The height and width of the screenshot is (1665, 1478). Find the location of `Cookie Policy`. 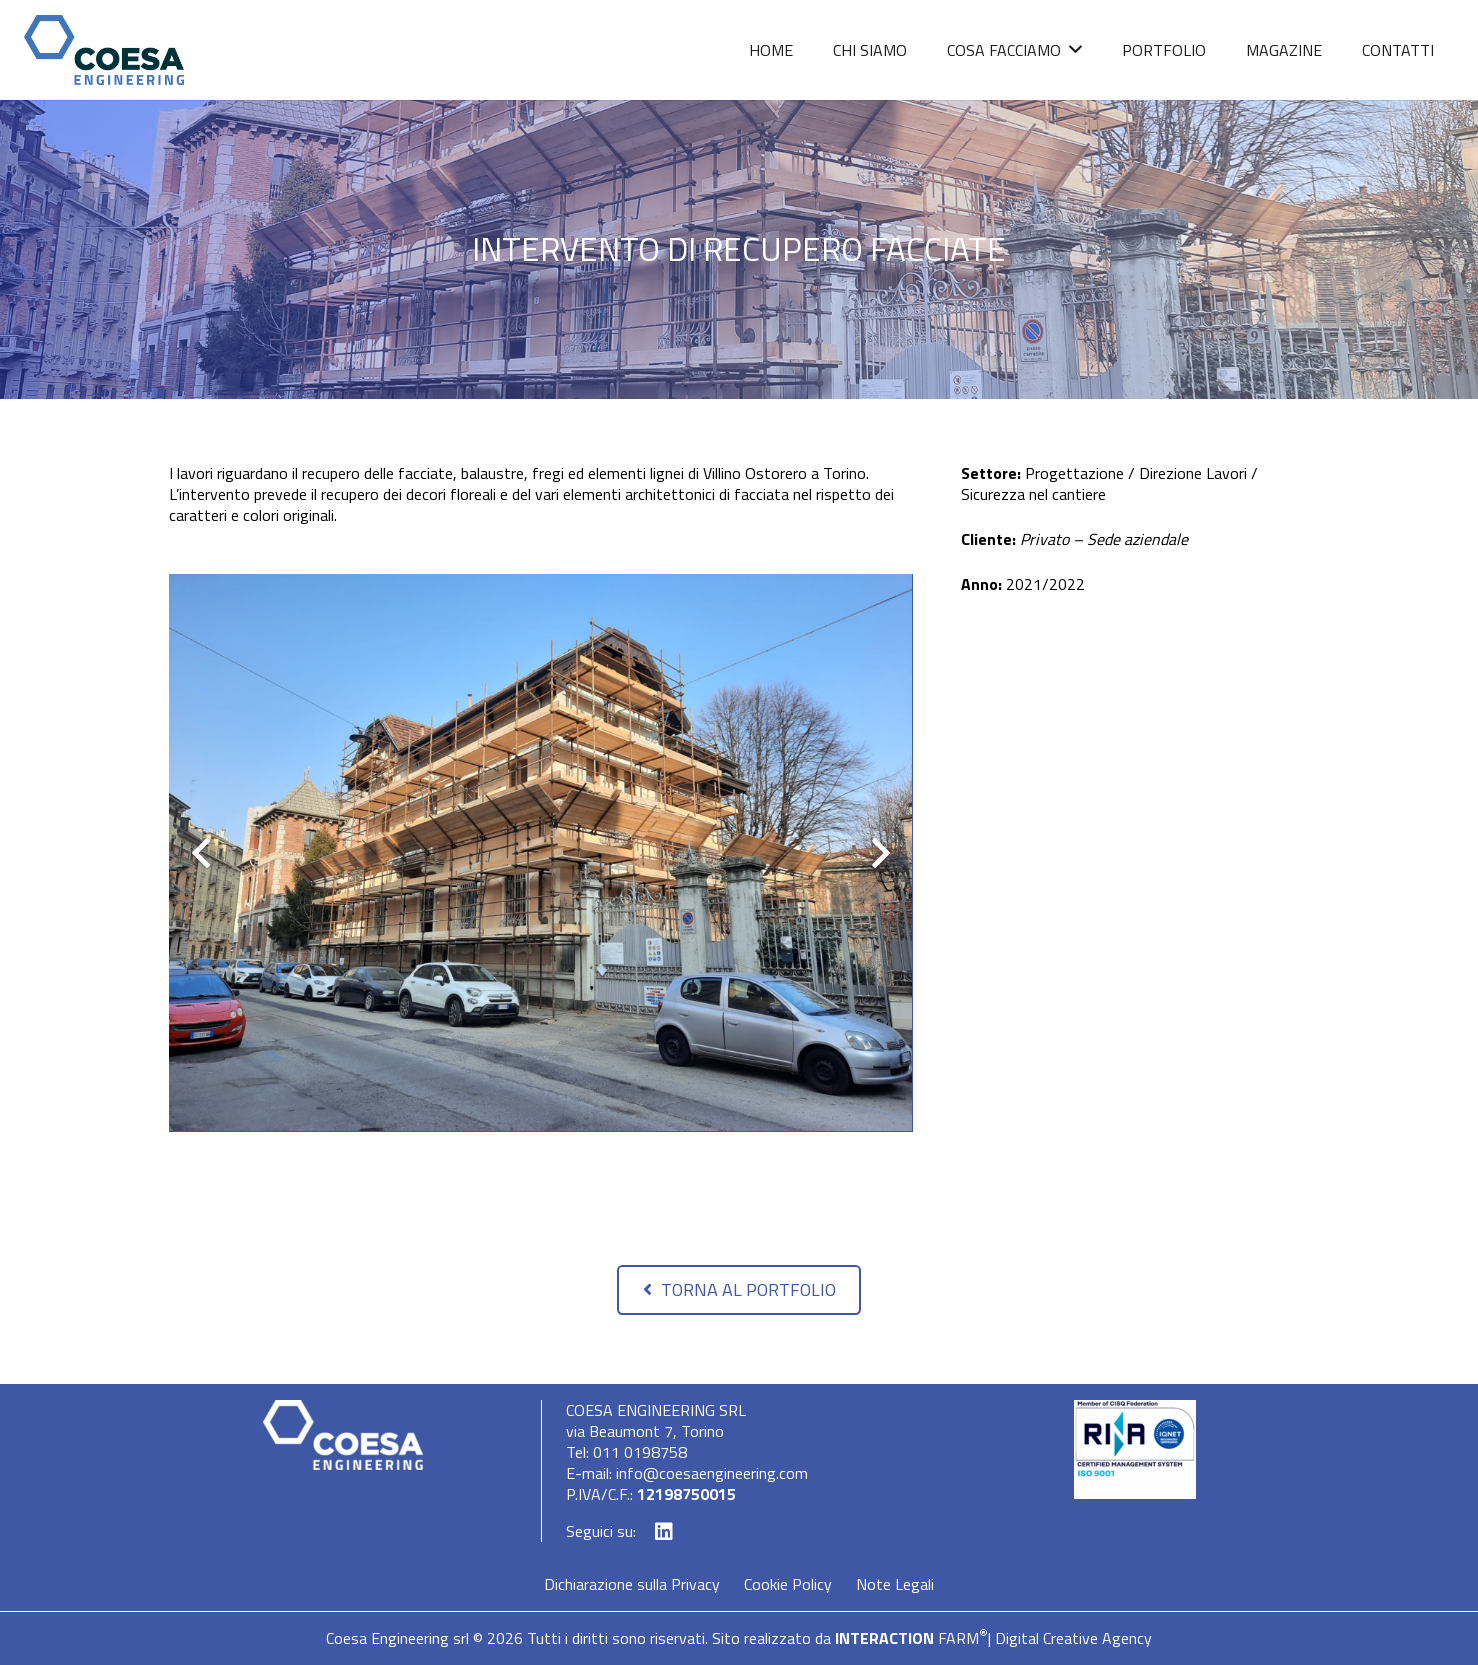

Cookie Policy is located at coordinates (788, 1584).